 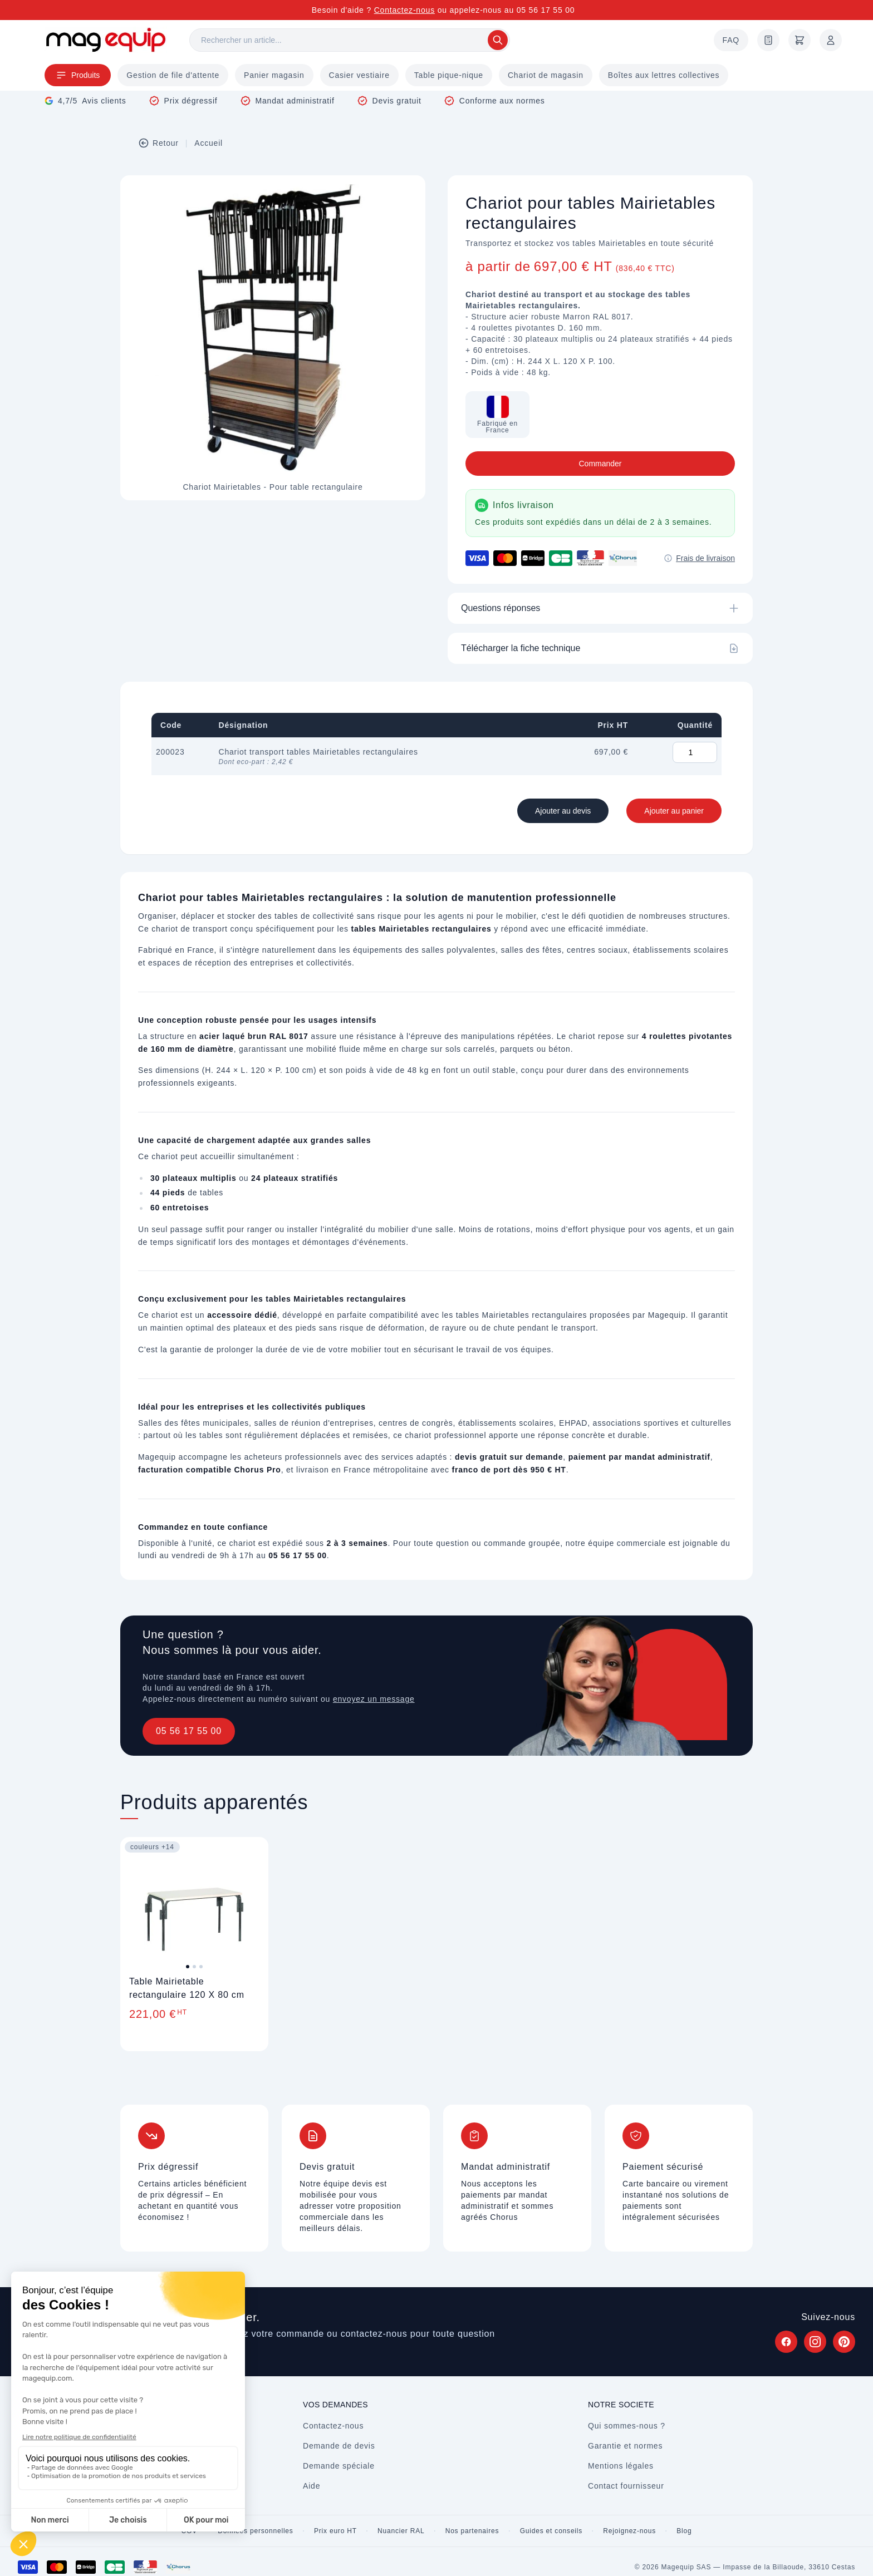 What do you see at coordinates (799, 40) in the screenshot?
I see `[Panier]` at bounding box center [799, 40].